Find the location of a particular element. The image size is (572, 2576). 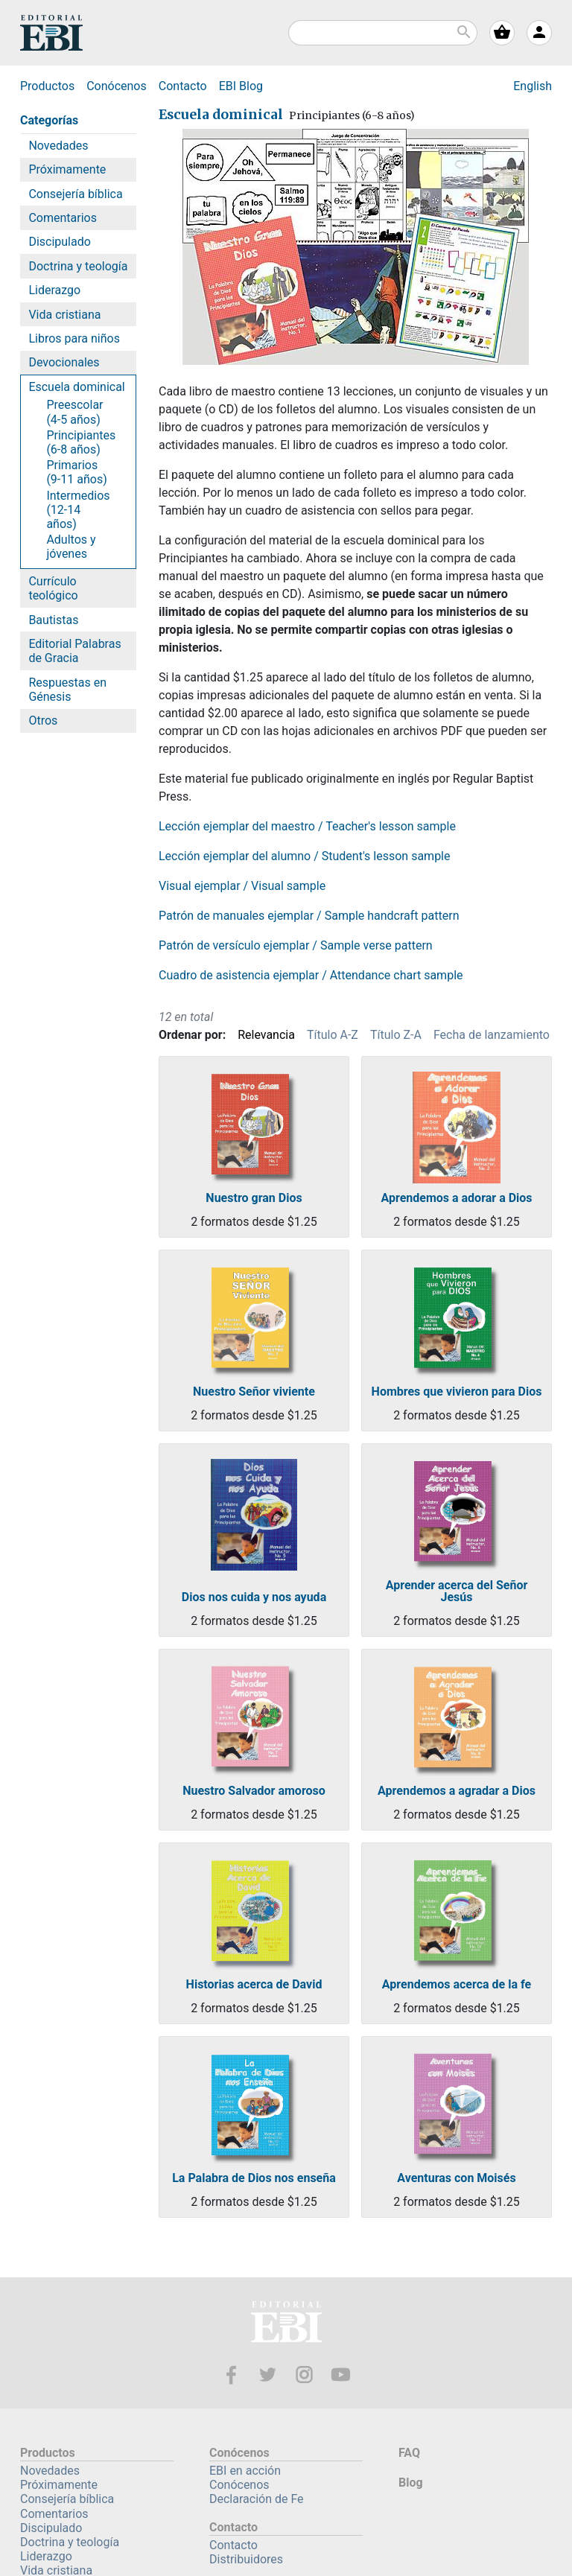

Novedades is located at coordinates (58, 146).